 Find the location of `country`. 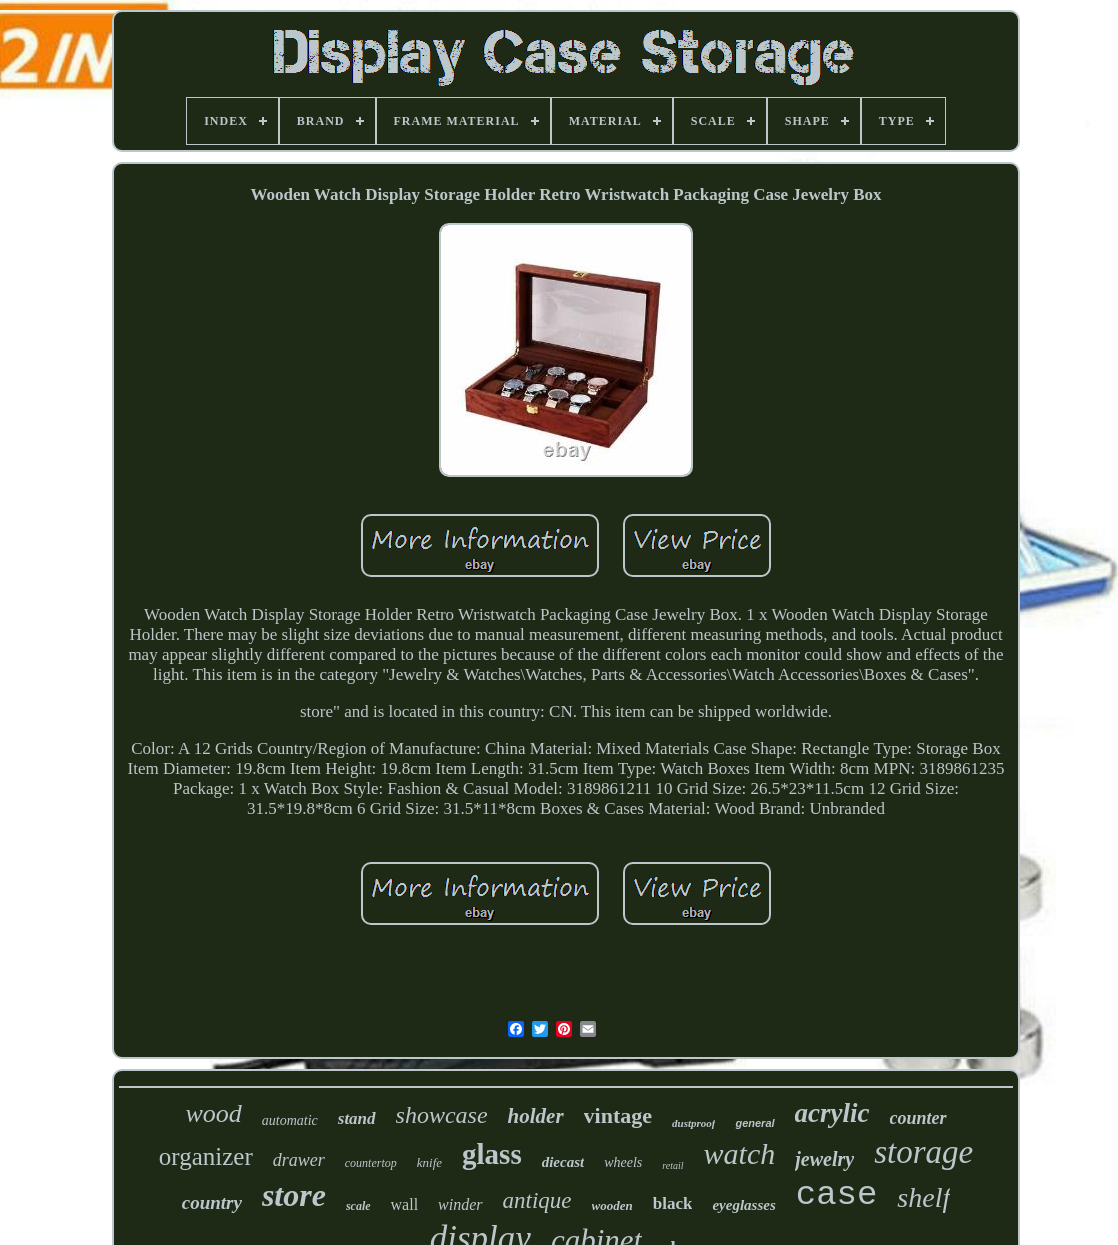

country is located at coordinates (212, 1202).